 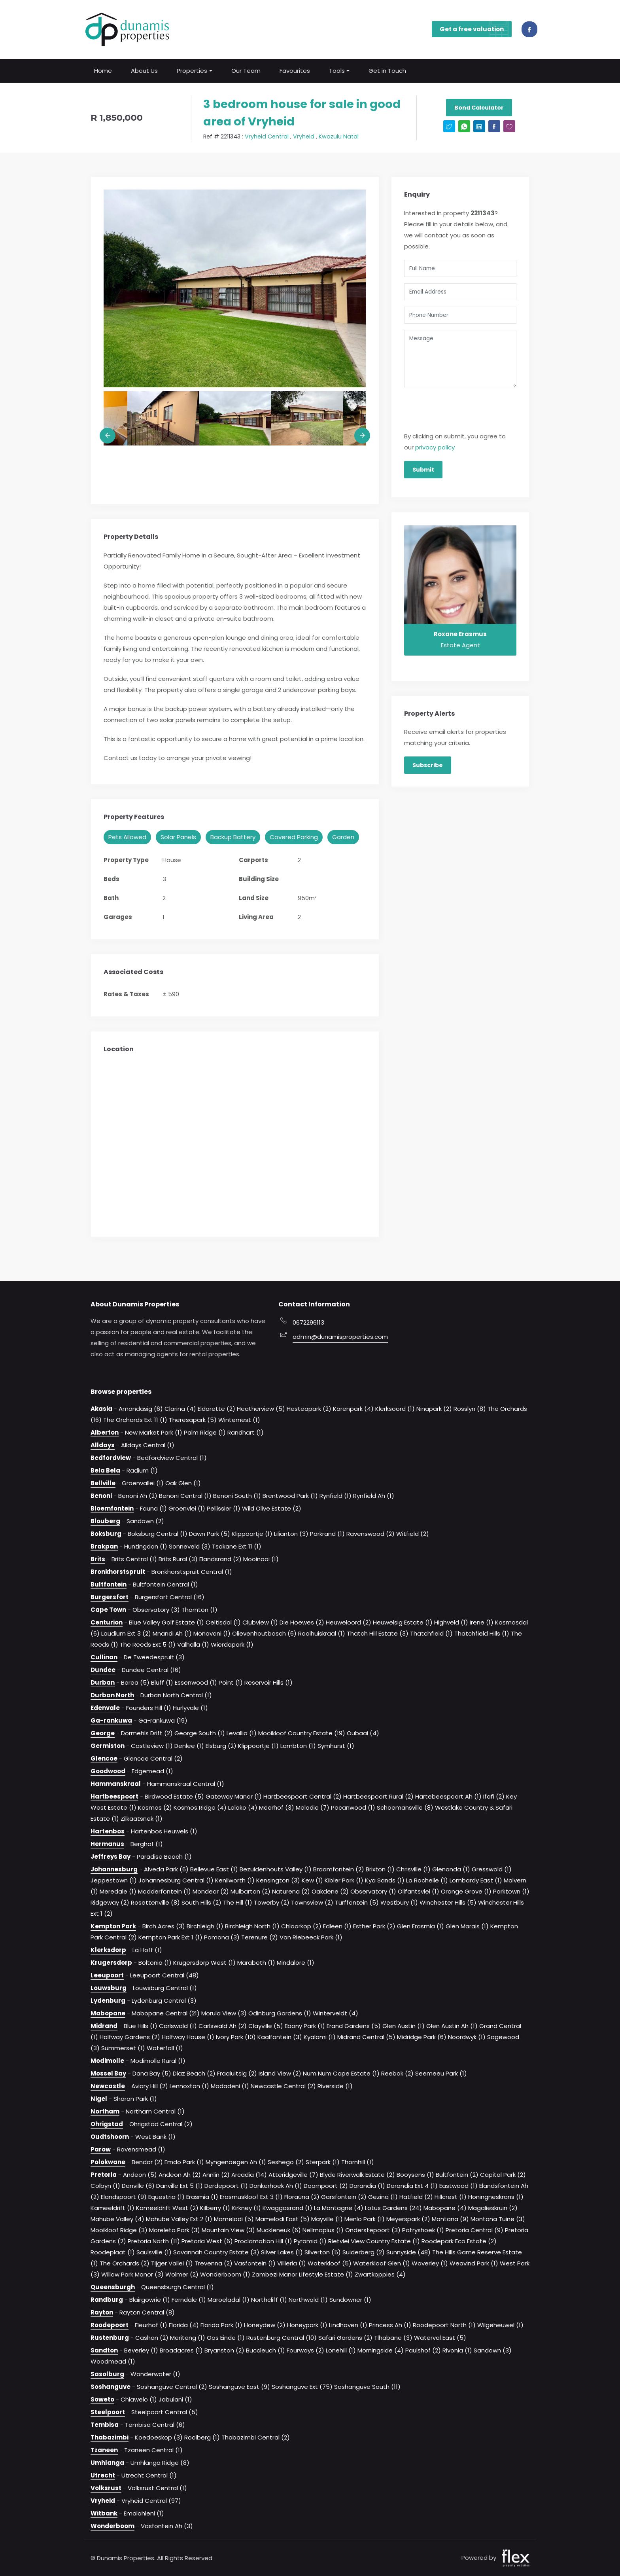 What do you see at coordinates (357, 2174) in the screenshot?
I see `Blyde Riverwalk Estate (2)` at bounding box center [357, 2174].